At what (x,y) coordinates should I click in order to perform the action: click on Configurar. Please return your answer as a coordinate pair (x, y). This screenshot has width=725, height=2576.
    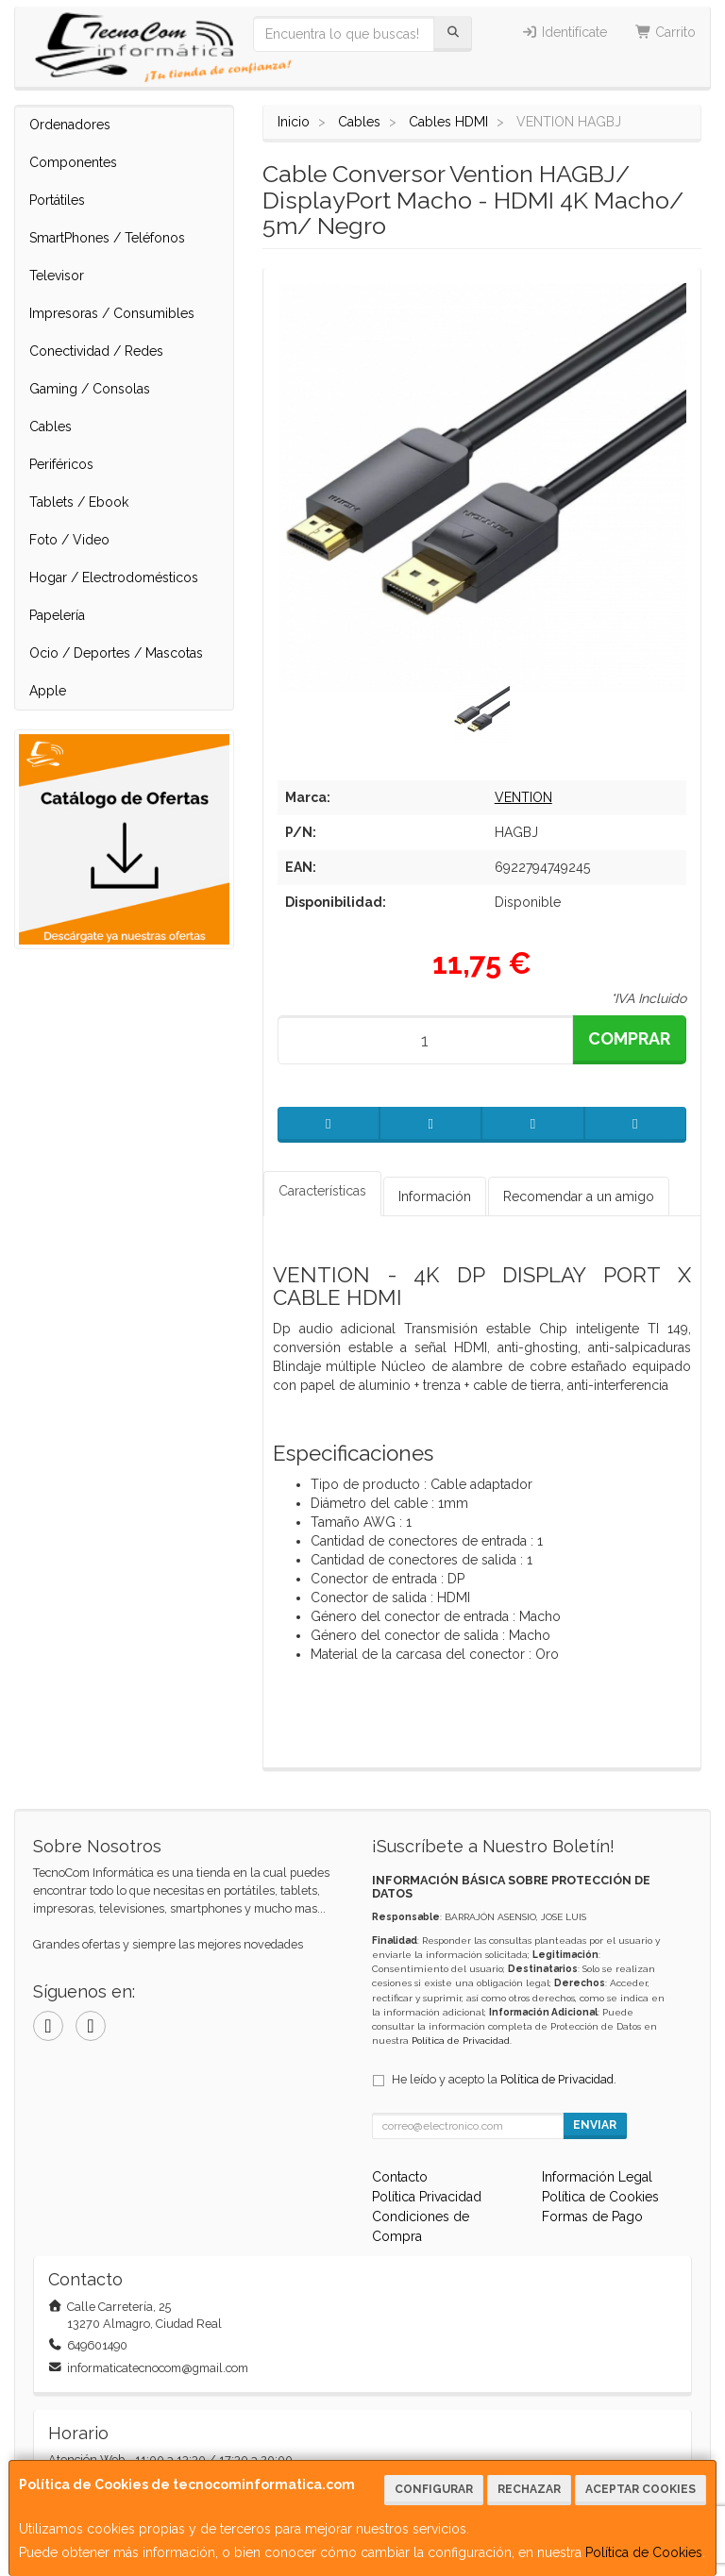
    Looking at the image, I should click on (434, 2489).